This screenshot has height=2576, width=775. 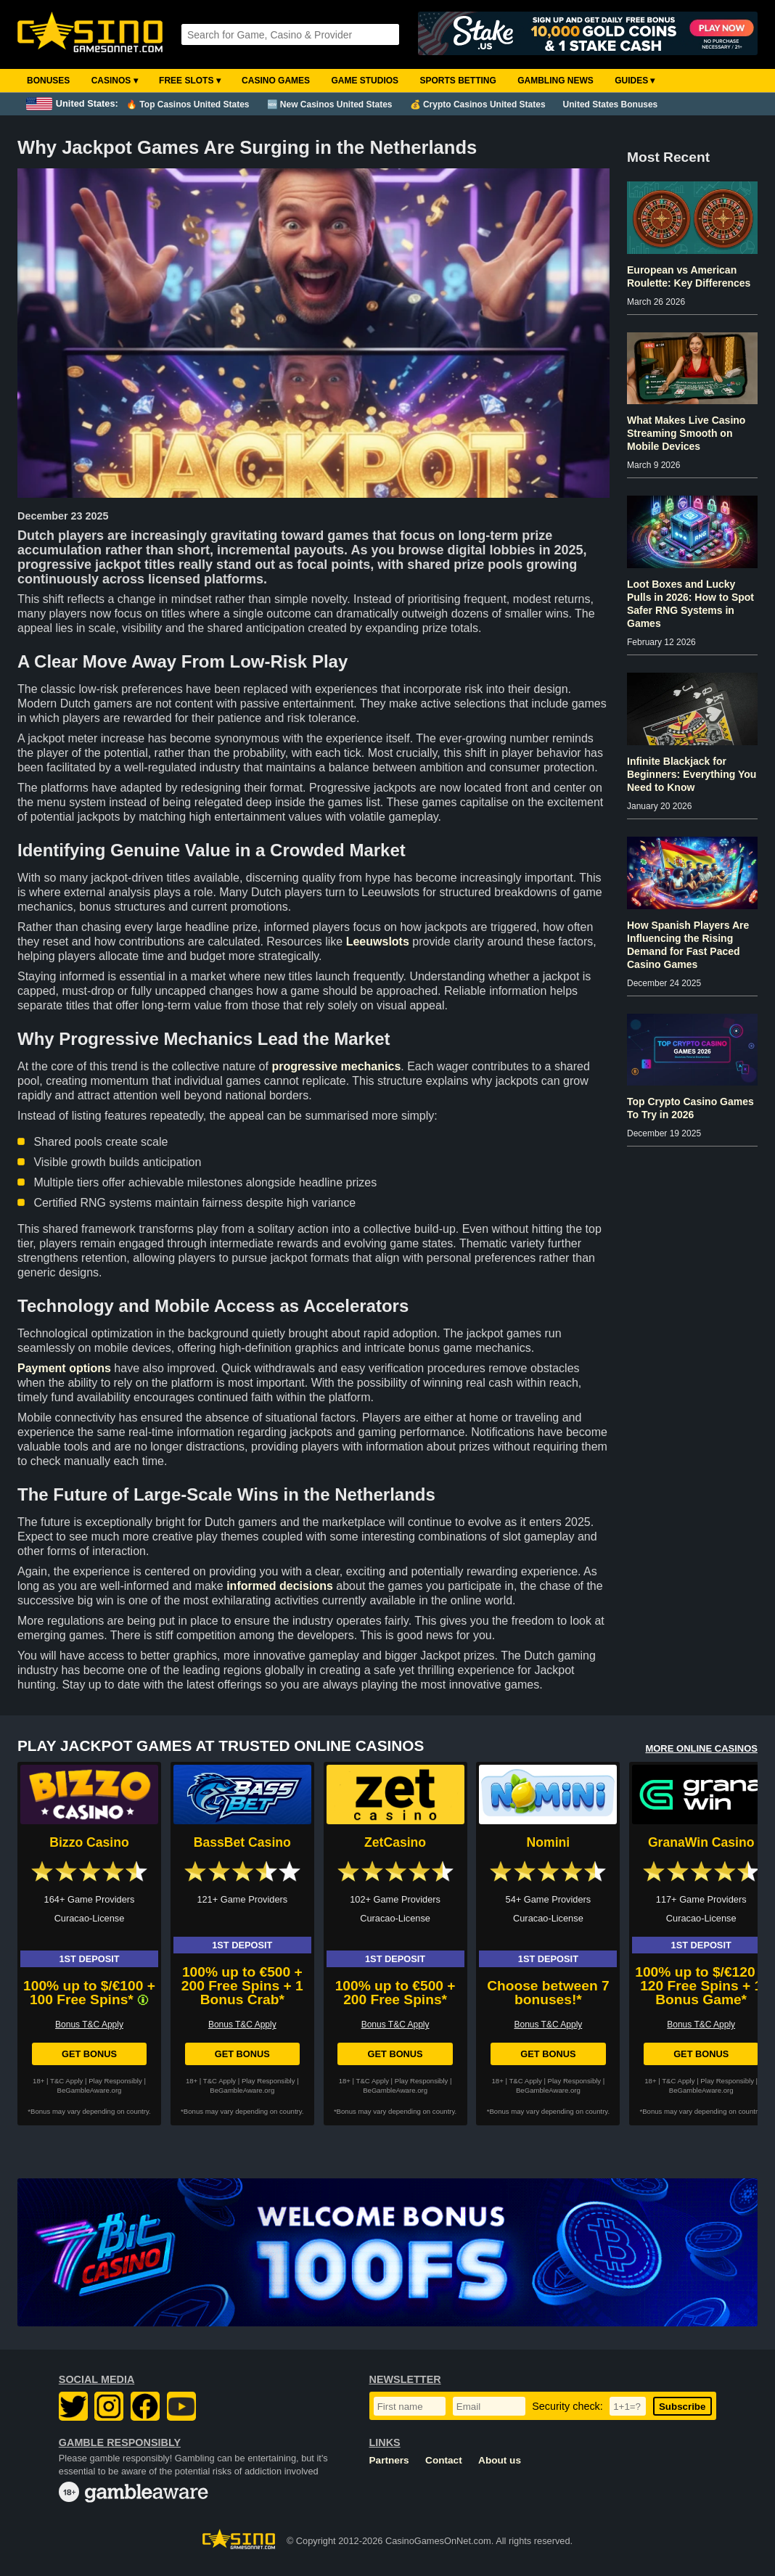 What do you see at coordinates (88, 1842) in the screenshot?
I see `Bizzo Casino` at bounding box center [88, 1842].